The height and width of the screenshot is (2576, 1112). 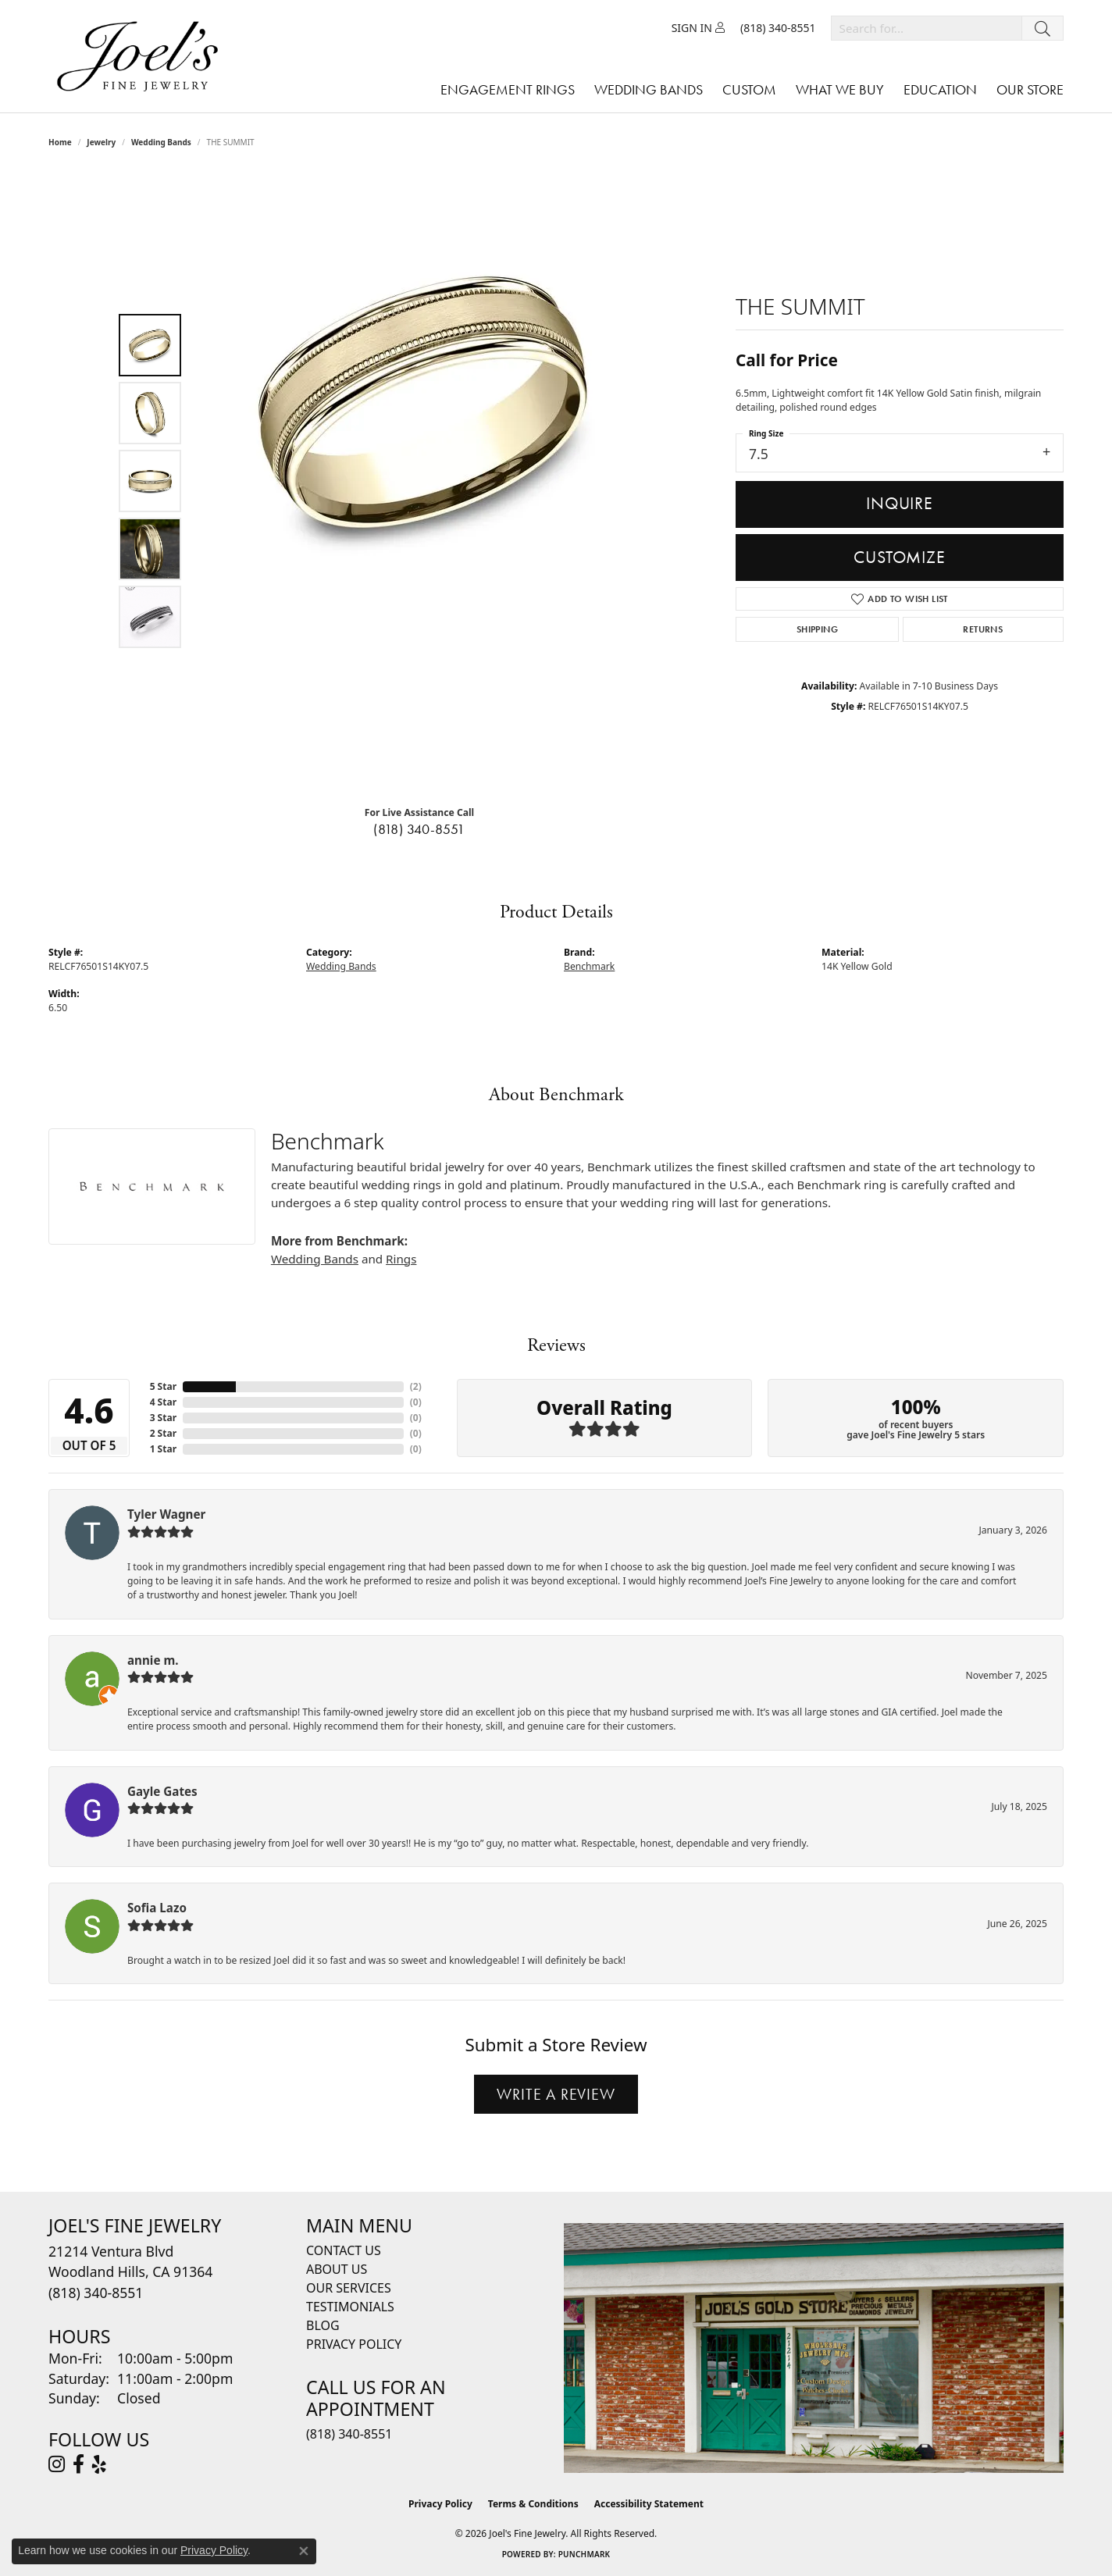 I want to click on About Us, so click(x=336, y=2269).